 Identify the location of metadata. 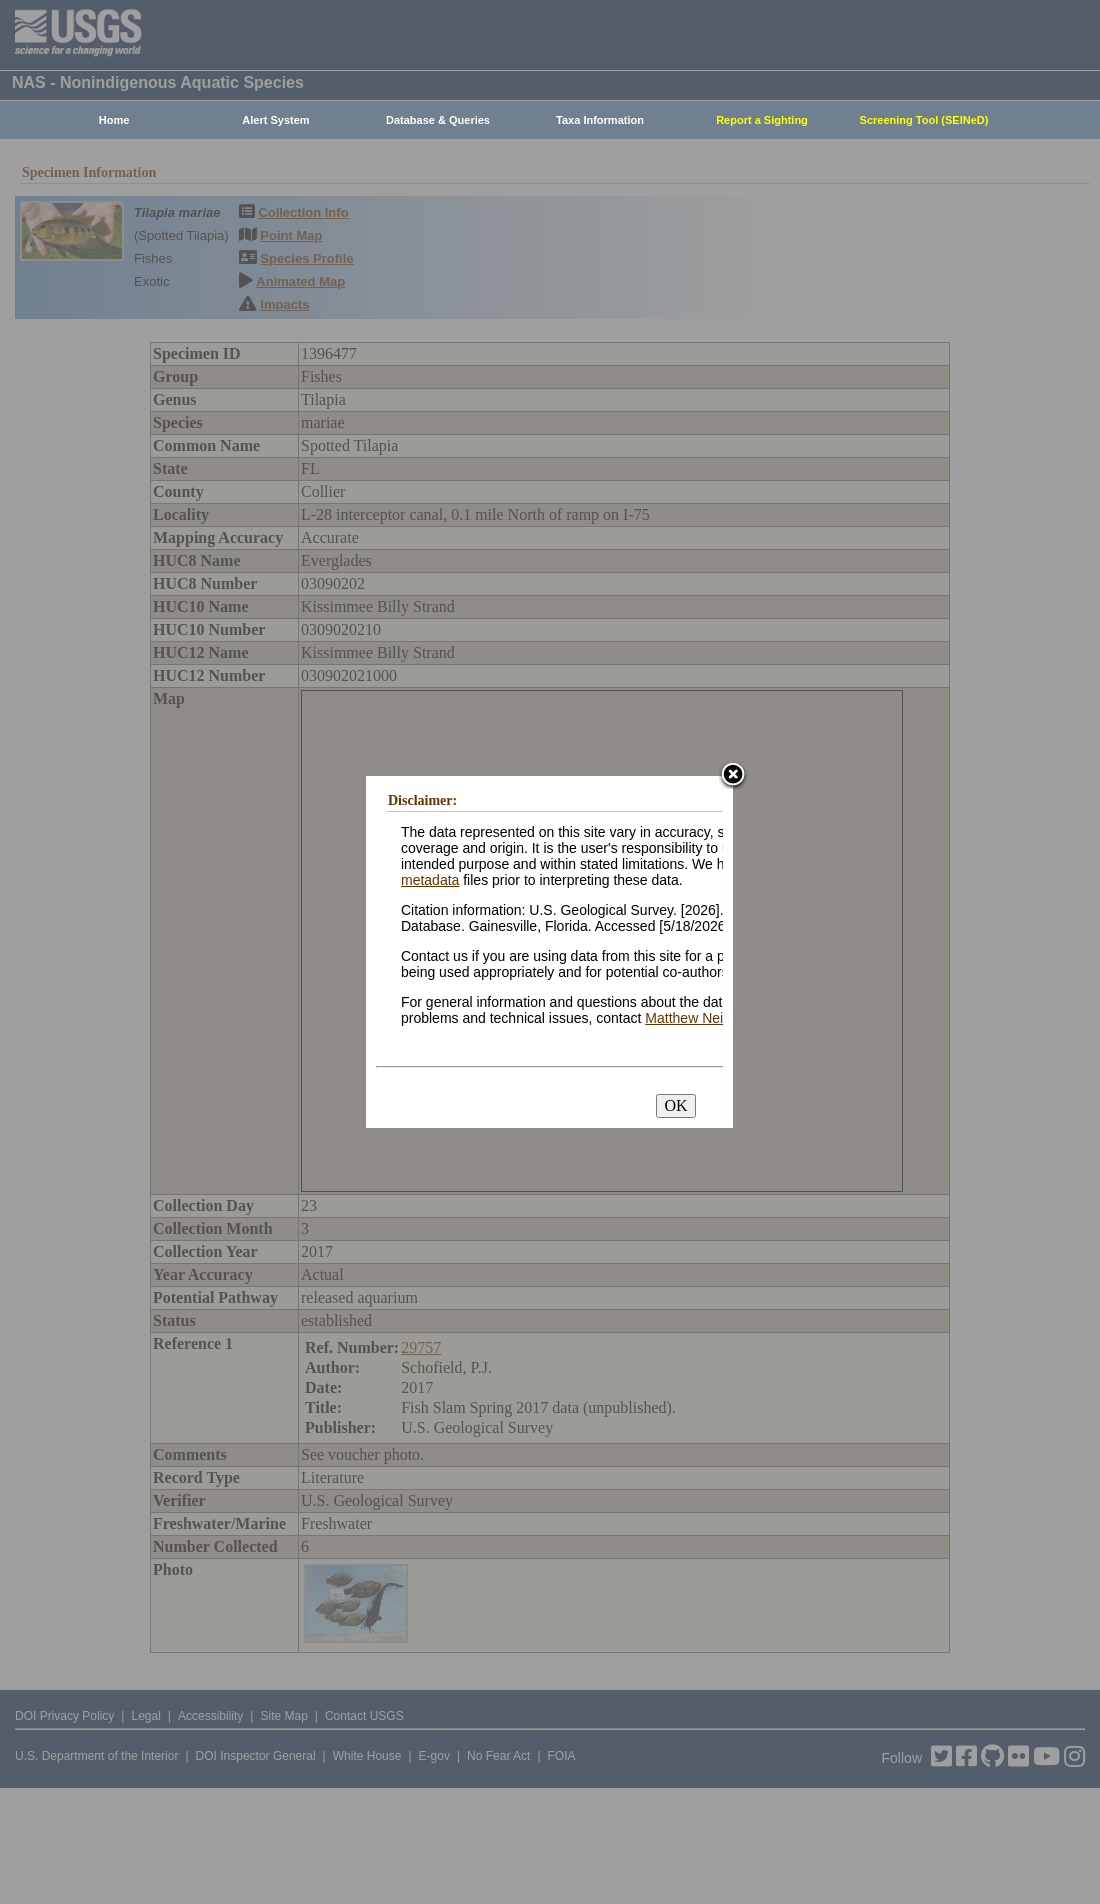
(430, 880).